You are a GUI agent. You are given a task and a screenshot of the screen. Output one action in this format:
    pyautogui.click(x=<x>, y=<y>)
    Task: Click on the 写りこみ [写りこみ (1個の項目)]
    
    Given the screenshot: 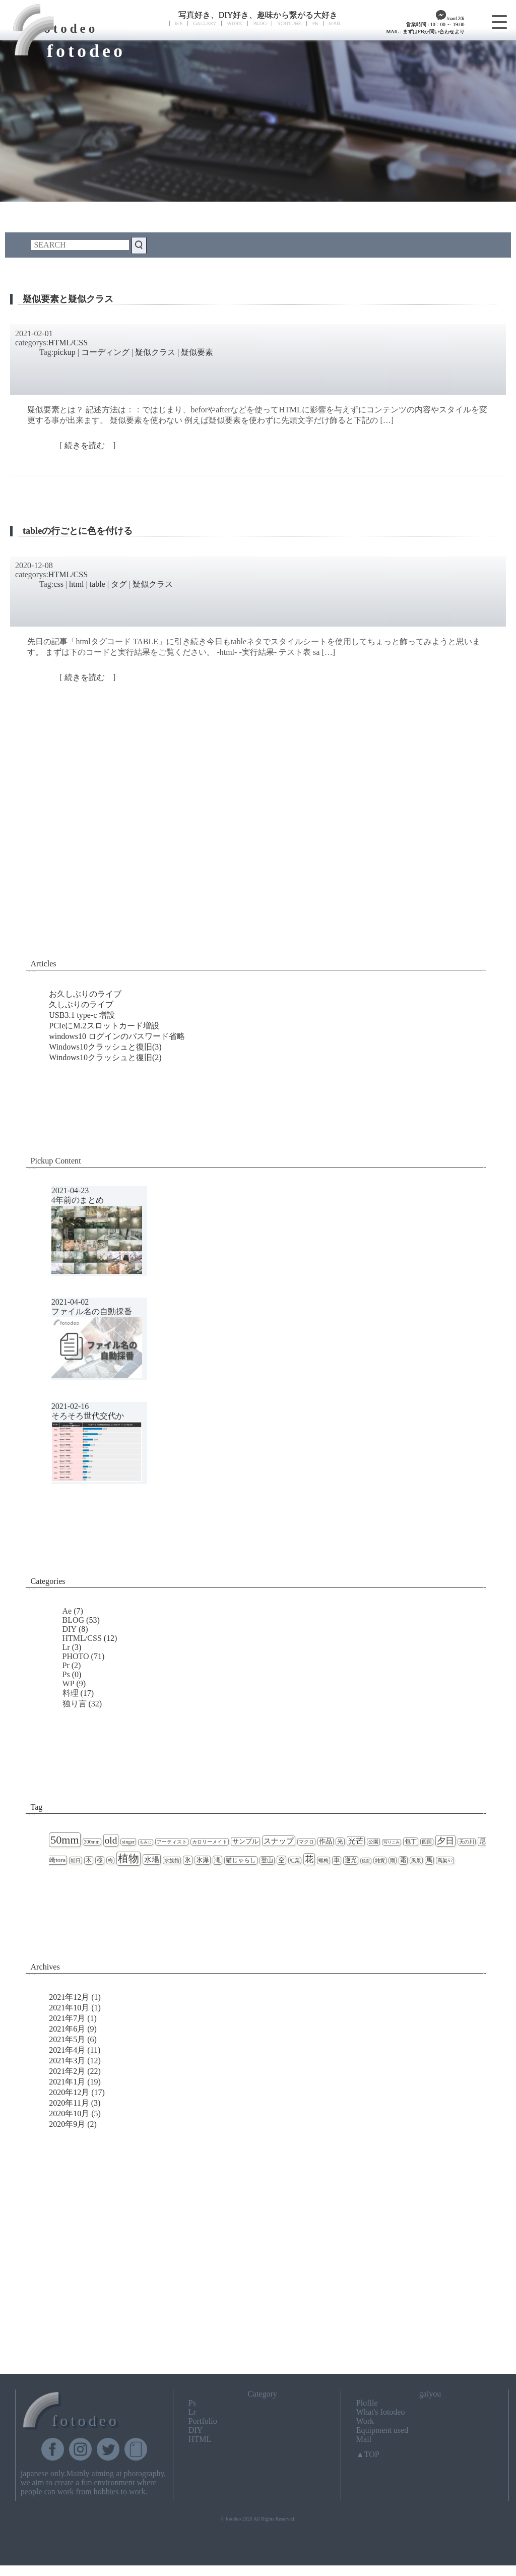 What is the action you would take?
    pyautogui.click(x=391, y=1842)
    